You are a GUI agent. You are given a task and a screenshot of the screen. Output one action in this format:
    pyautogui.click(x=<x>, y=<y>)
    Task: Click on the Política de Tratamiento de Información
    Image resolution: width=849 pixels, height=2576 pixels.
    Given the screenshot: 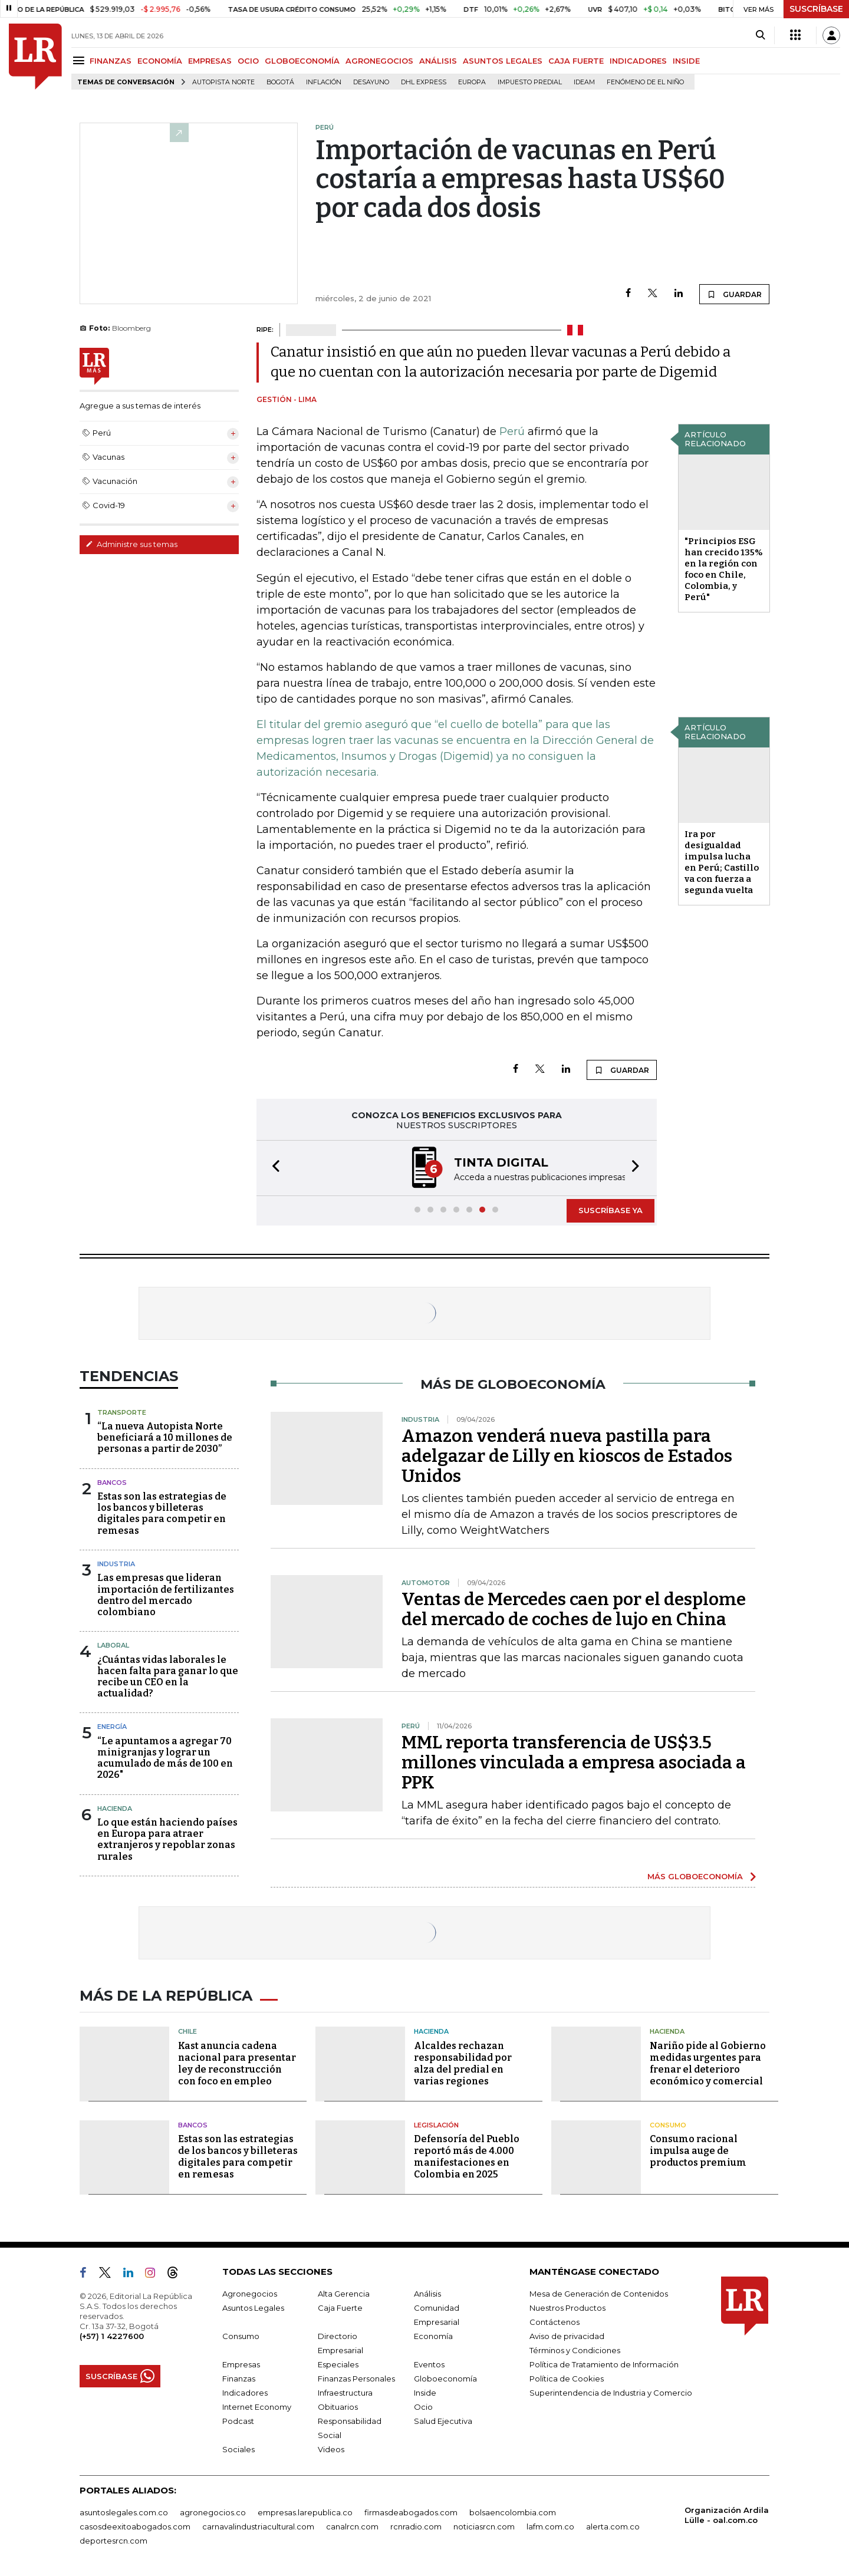 What is the action you would take?
    pyautogui.click(x=604, y=2364)
    